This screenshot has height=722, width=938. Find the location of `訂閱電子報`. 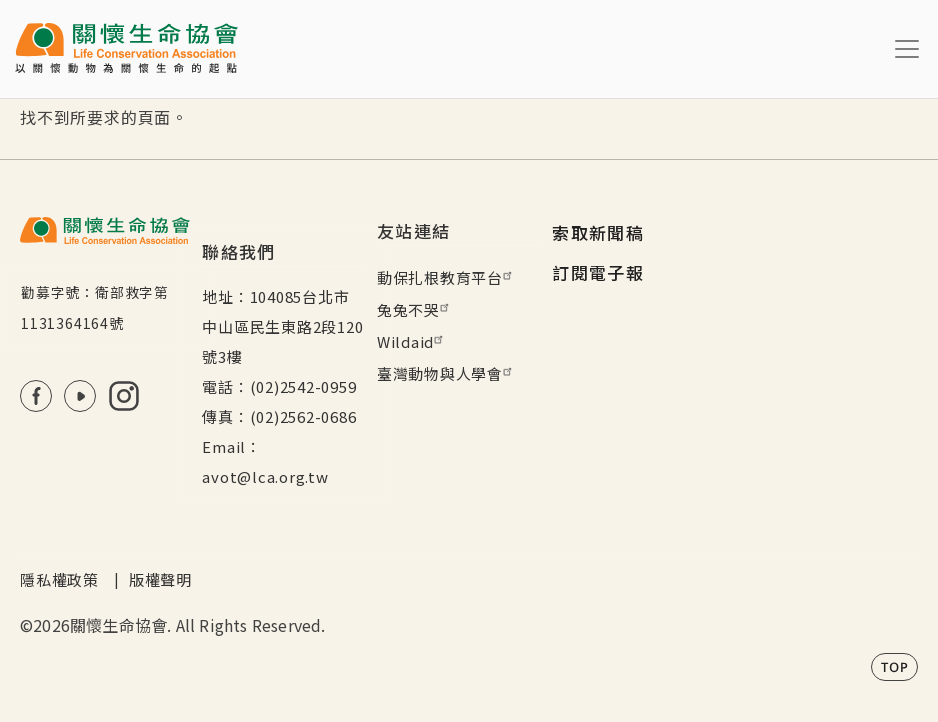

訂閱電子報 is located at coordinates (598, 272).